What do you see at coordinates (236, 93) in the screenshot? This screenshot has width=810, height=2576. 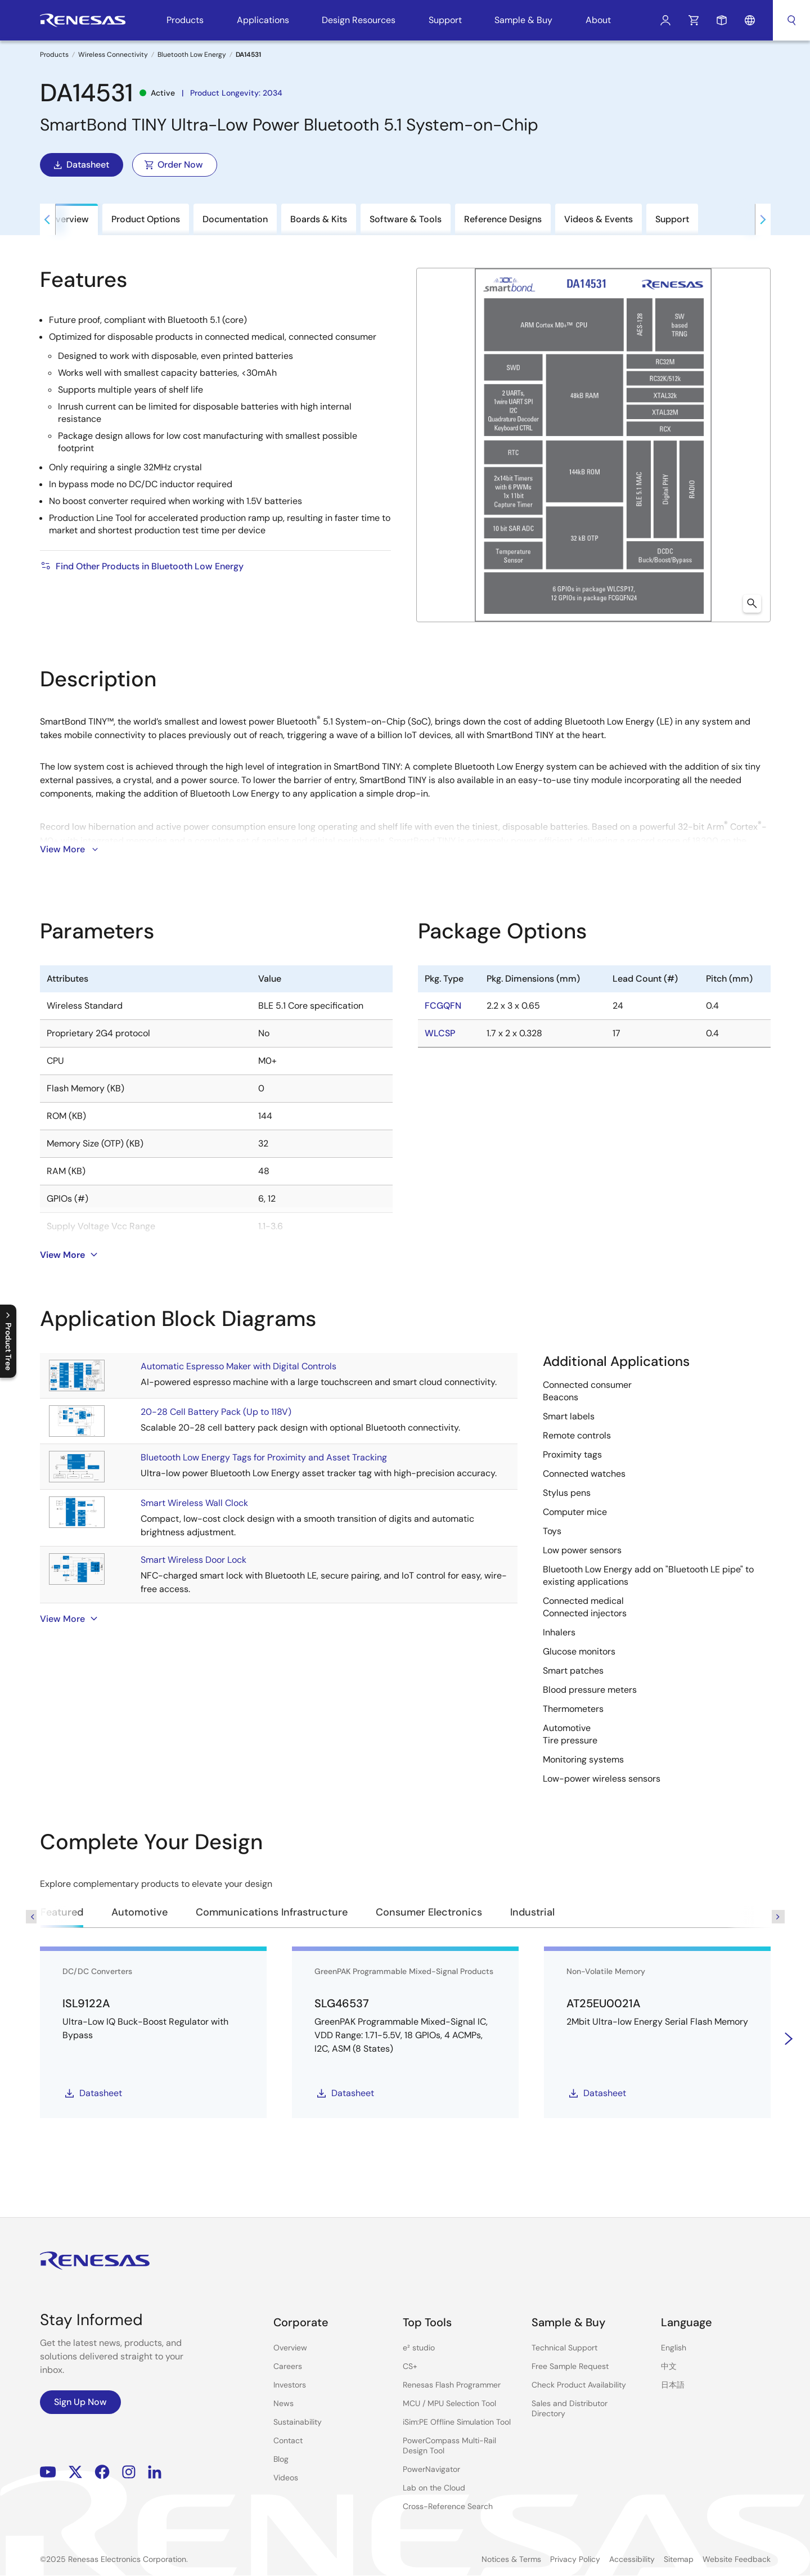 I see `Product Longevity: 2034` at bounding box center [236, 93].